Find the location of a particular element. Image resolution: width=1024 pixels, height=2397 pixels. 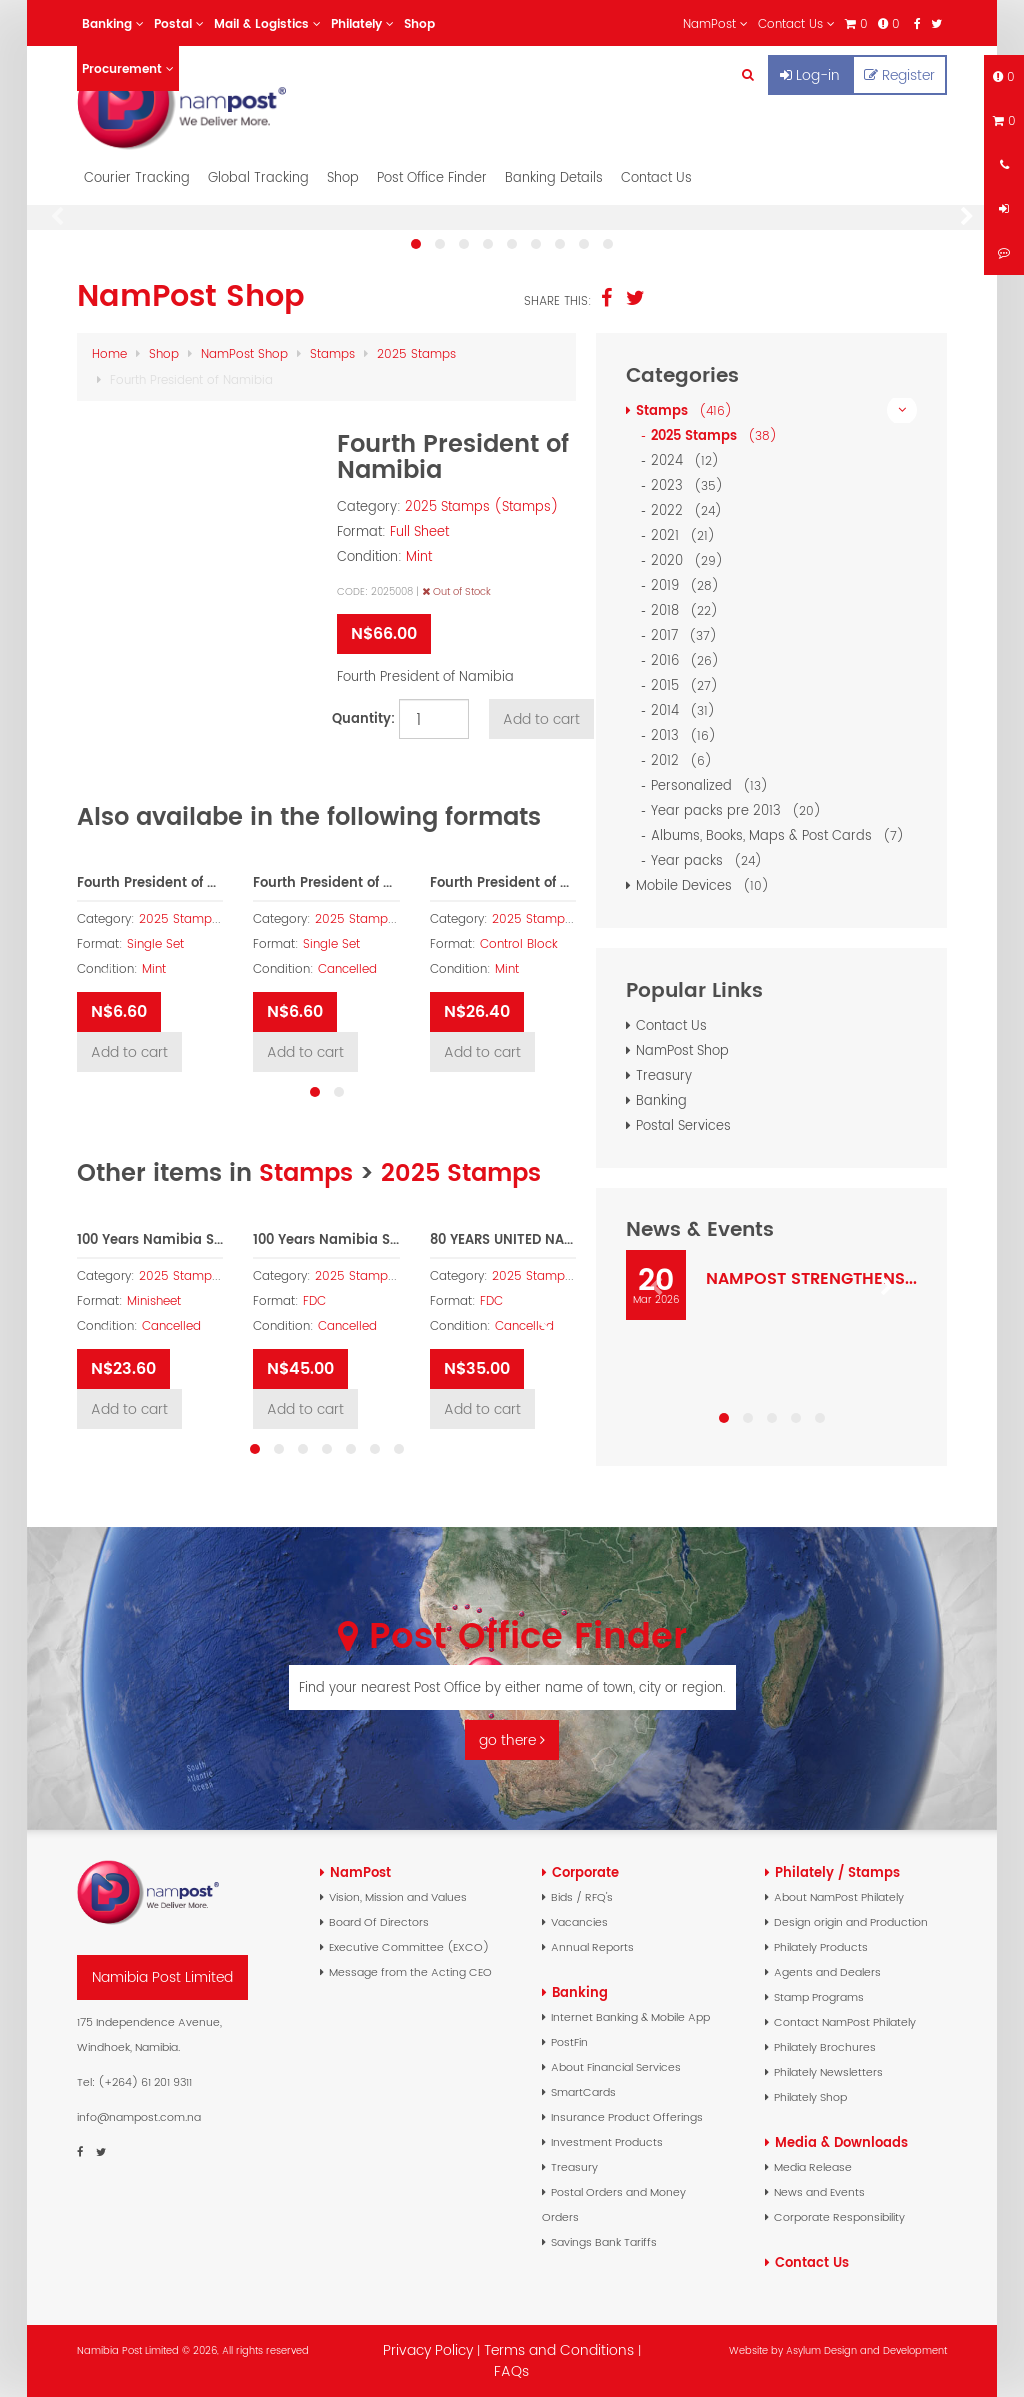

Albums, Books, Maps & Post Cards is located at coordinates (781, 835).